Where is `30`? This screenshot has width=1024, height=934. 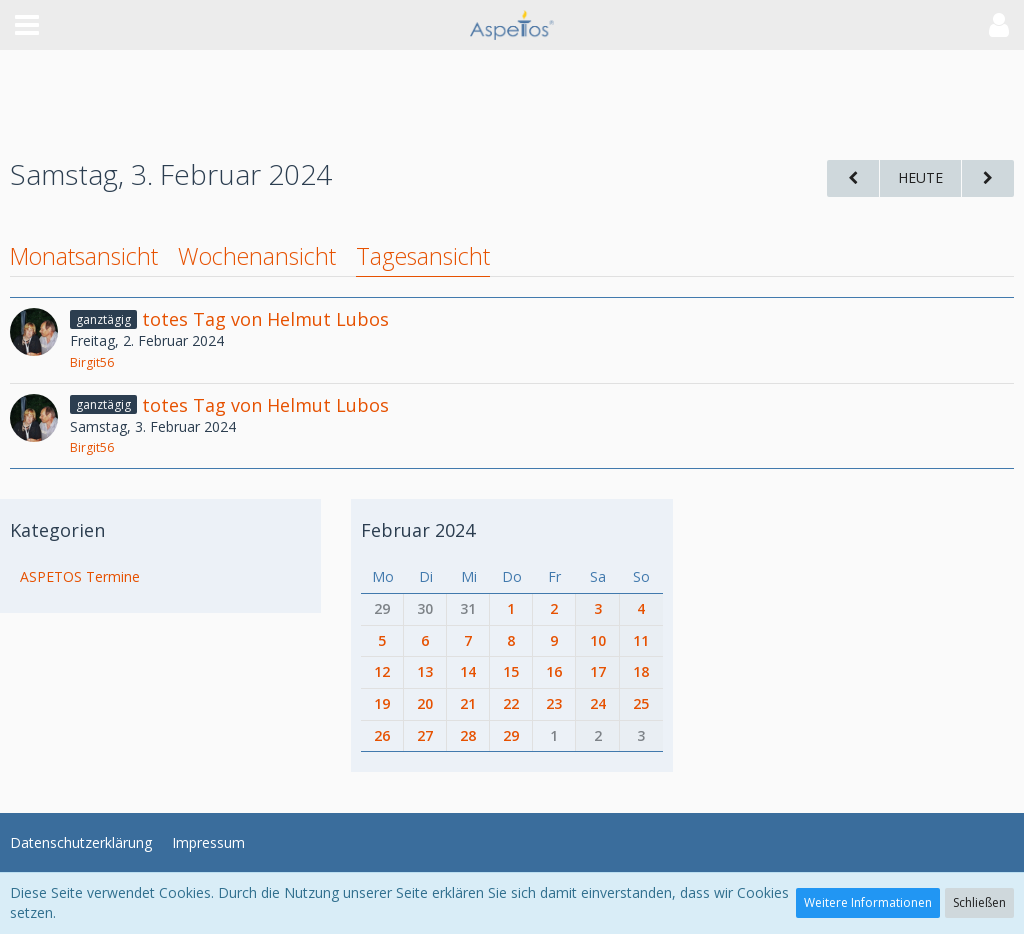
30 is located at coordinates (425, 608).